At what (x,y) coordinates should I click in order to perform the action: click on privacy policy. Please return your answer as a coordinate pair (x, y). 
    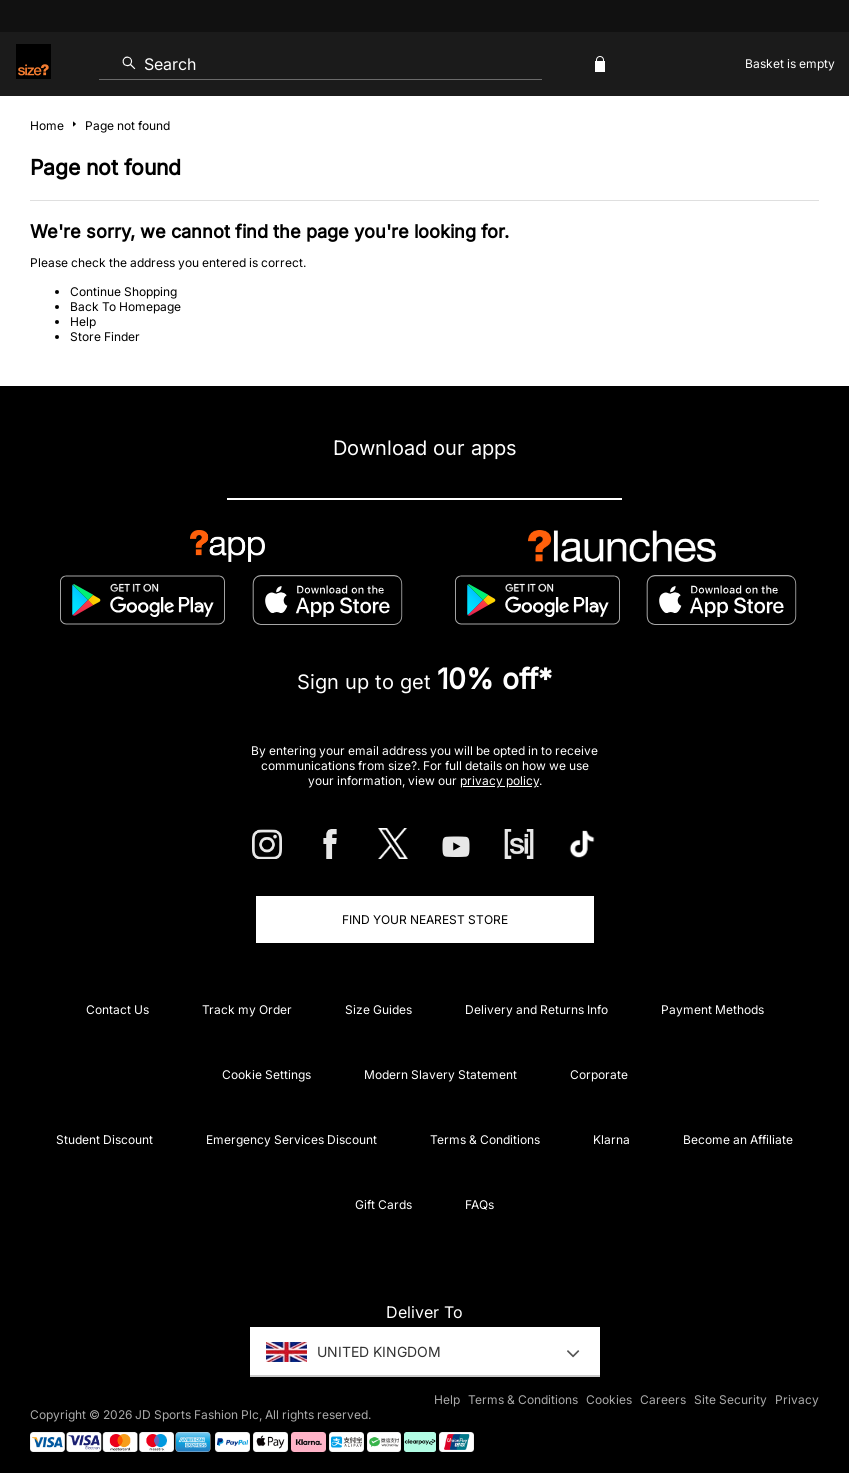
    Looking at the image, I should click on (499, 780).